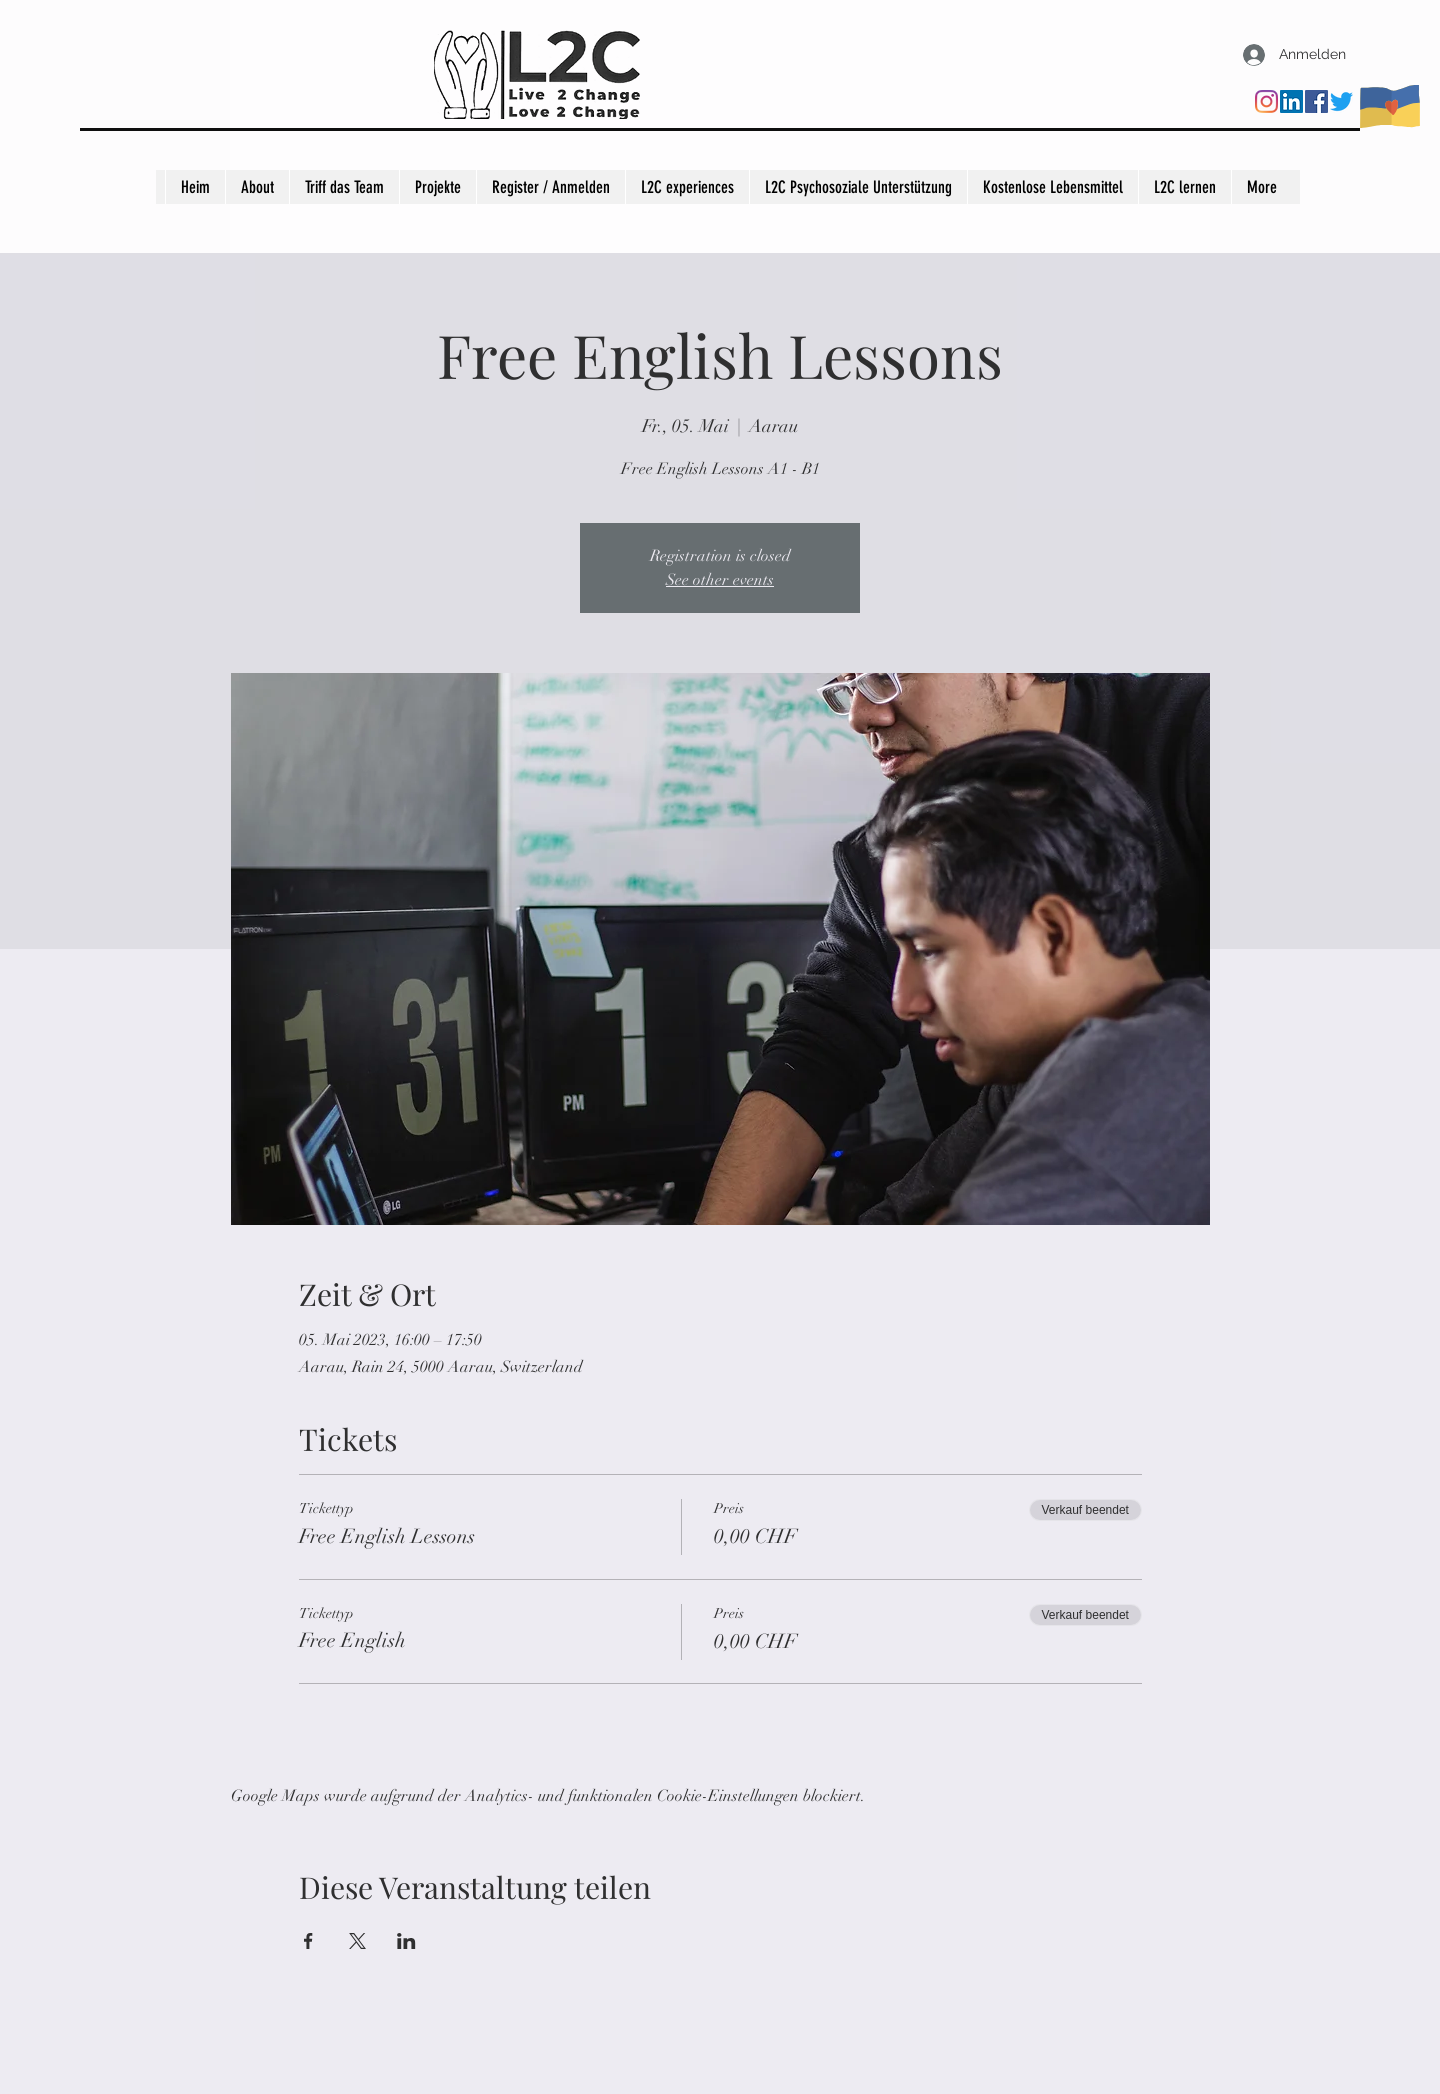 This screenshot has height=2094, width=1440. Describe the element at coordinates (1266, 101) in the screenshot. I see `[Instagram]` at that location.